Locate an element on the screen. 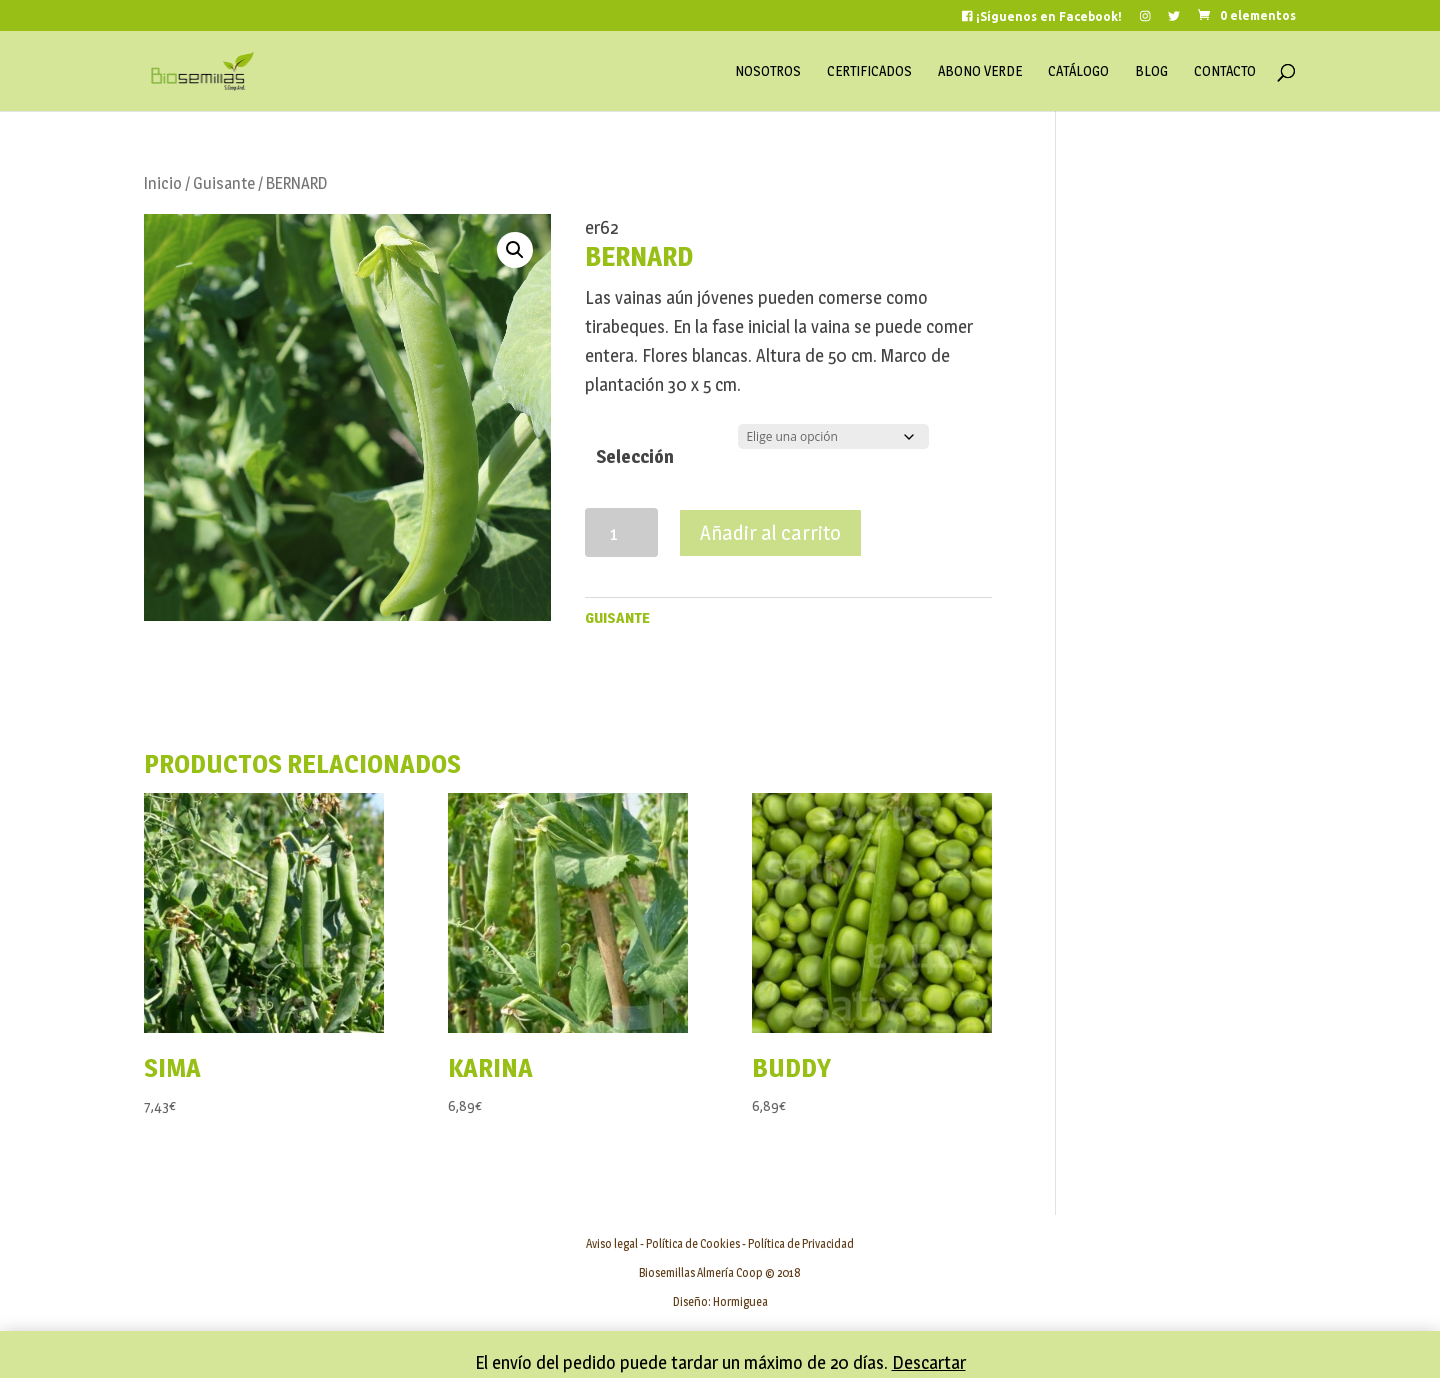  Política de Cookies is located at coordinates (693, 1243).